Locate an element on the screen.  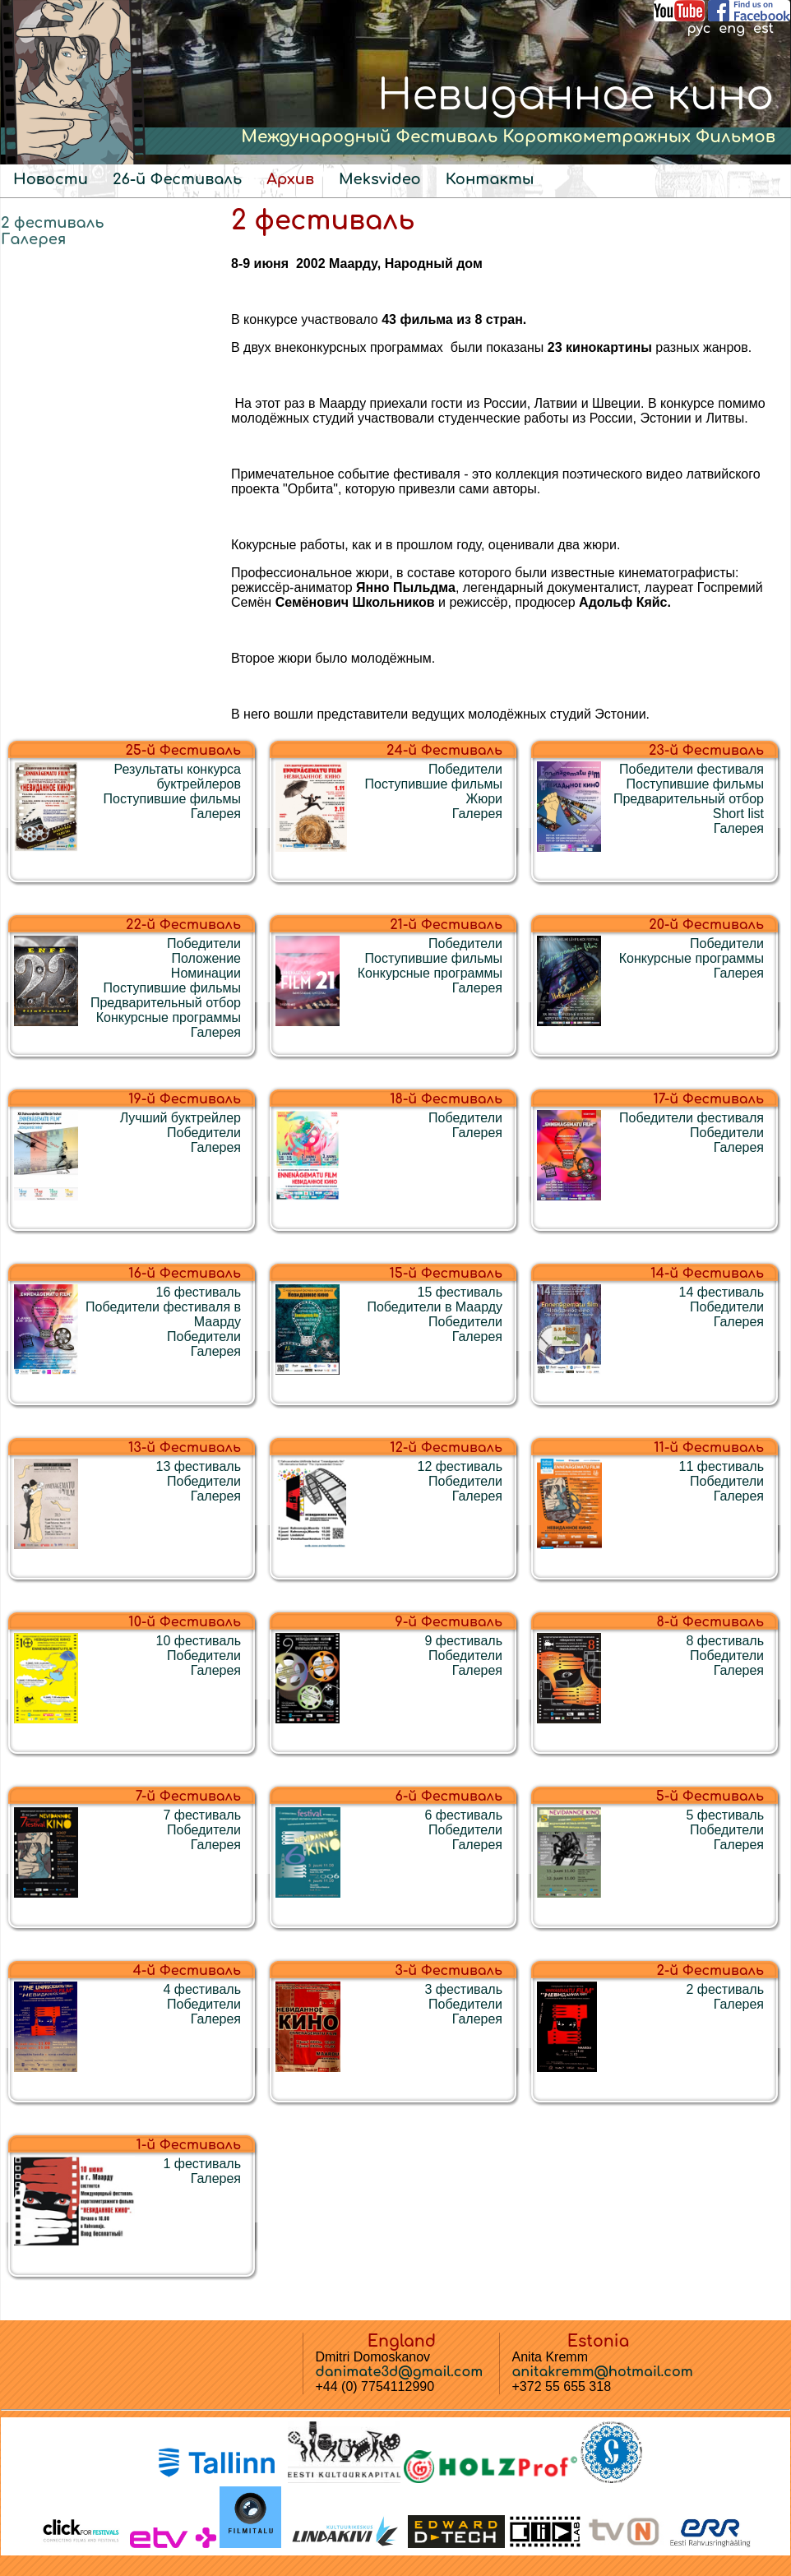
est is located at coordinates (763, 28).